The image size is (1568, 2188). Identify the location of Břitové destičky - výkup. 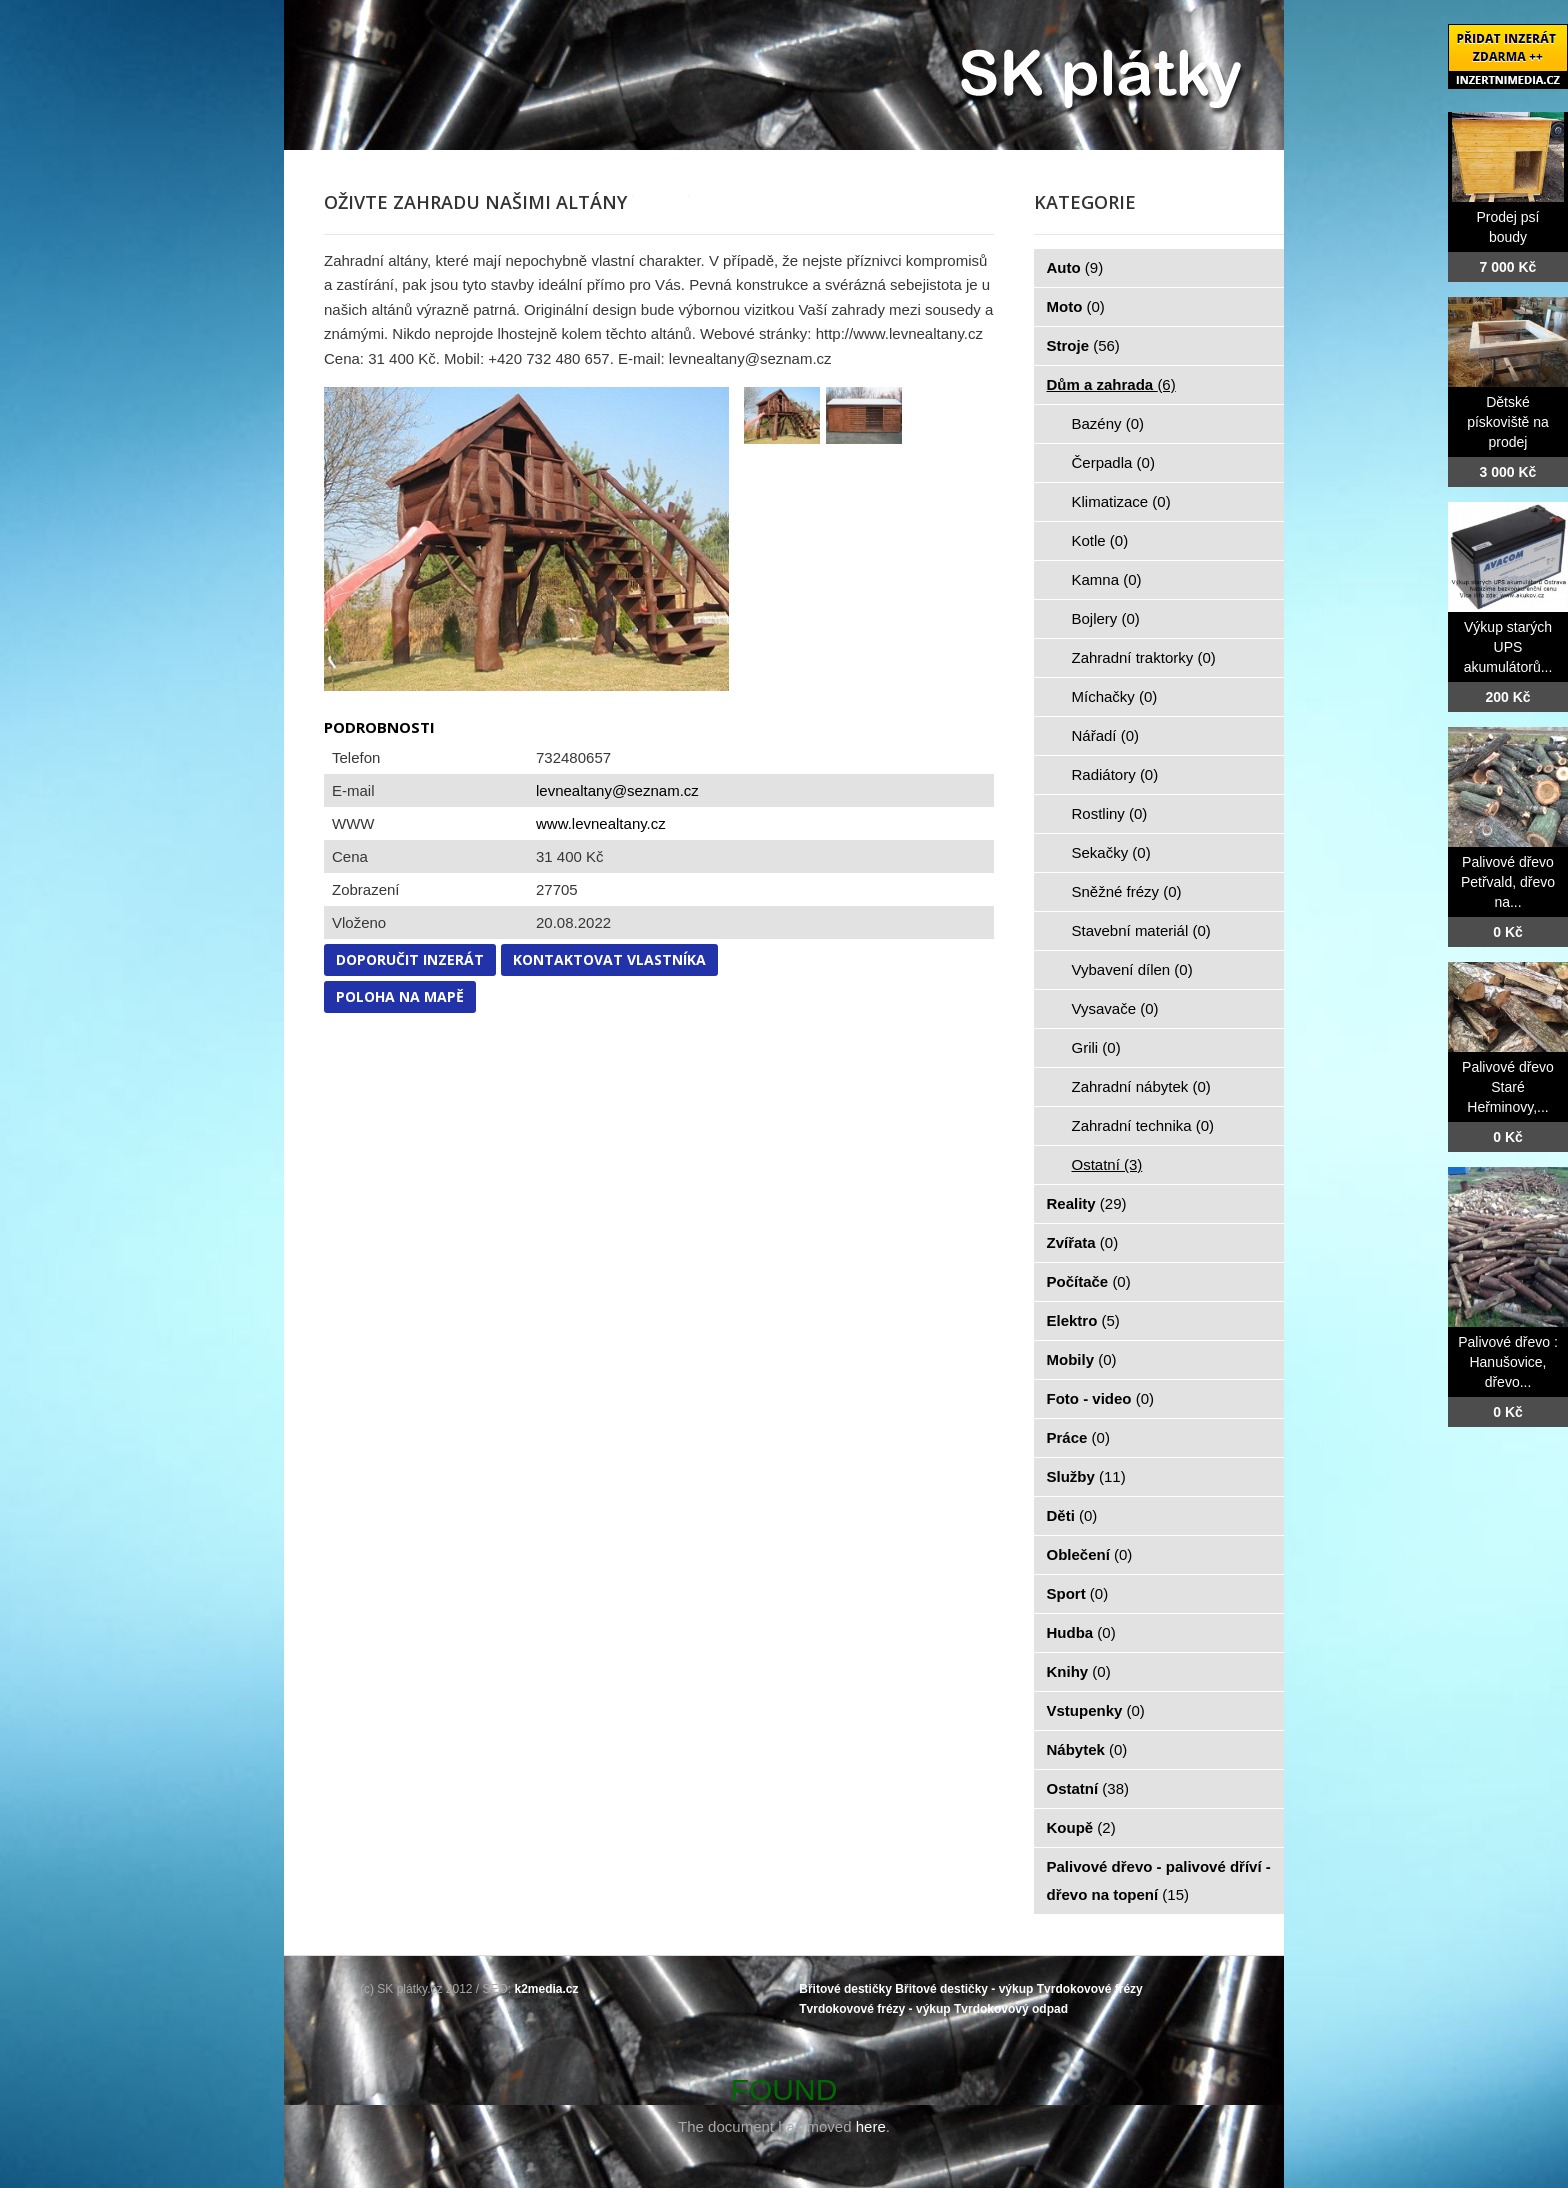
(964, 1989).